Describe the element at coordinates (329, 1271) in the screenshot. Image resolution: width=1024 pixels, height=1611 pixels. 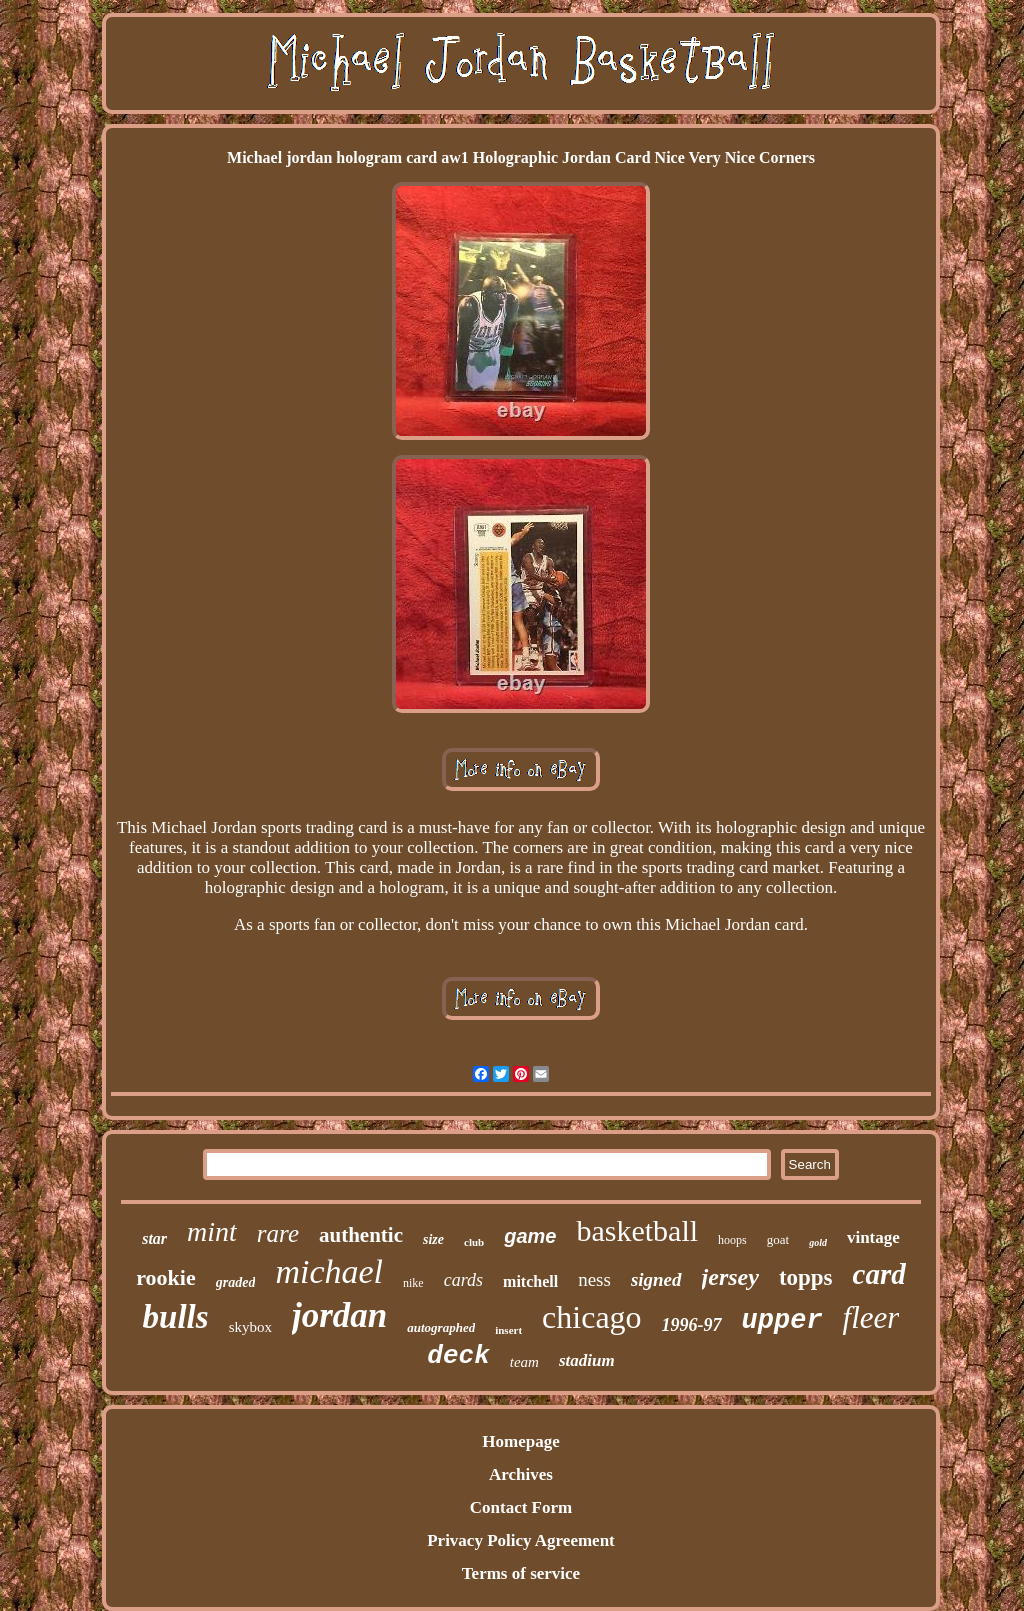
I see `michael` at that location.